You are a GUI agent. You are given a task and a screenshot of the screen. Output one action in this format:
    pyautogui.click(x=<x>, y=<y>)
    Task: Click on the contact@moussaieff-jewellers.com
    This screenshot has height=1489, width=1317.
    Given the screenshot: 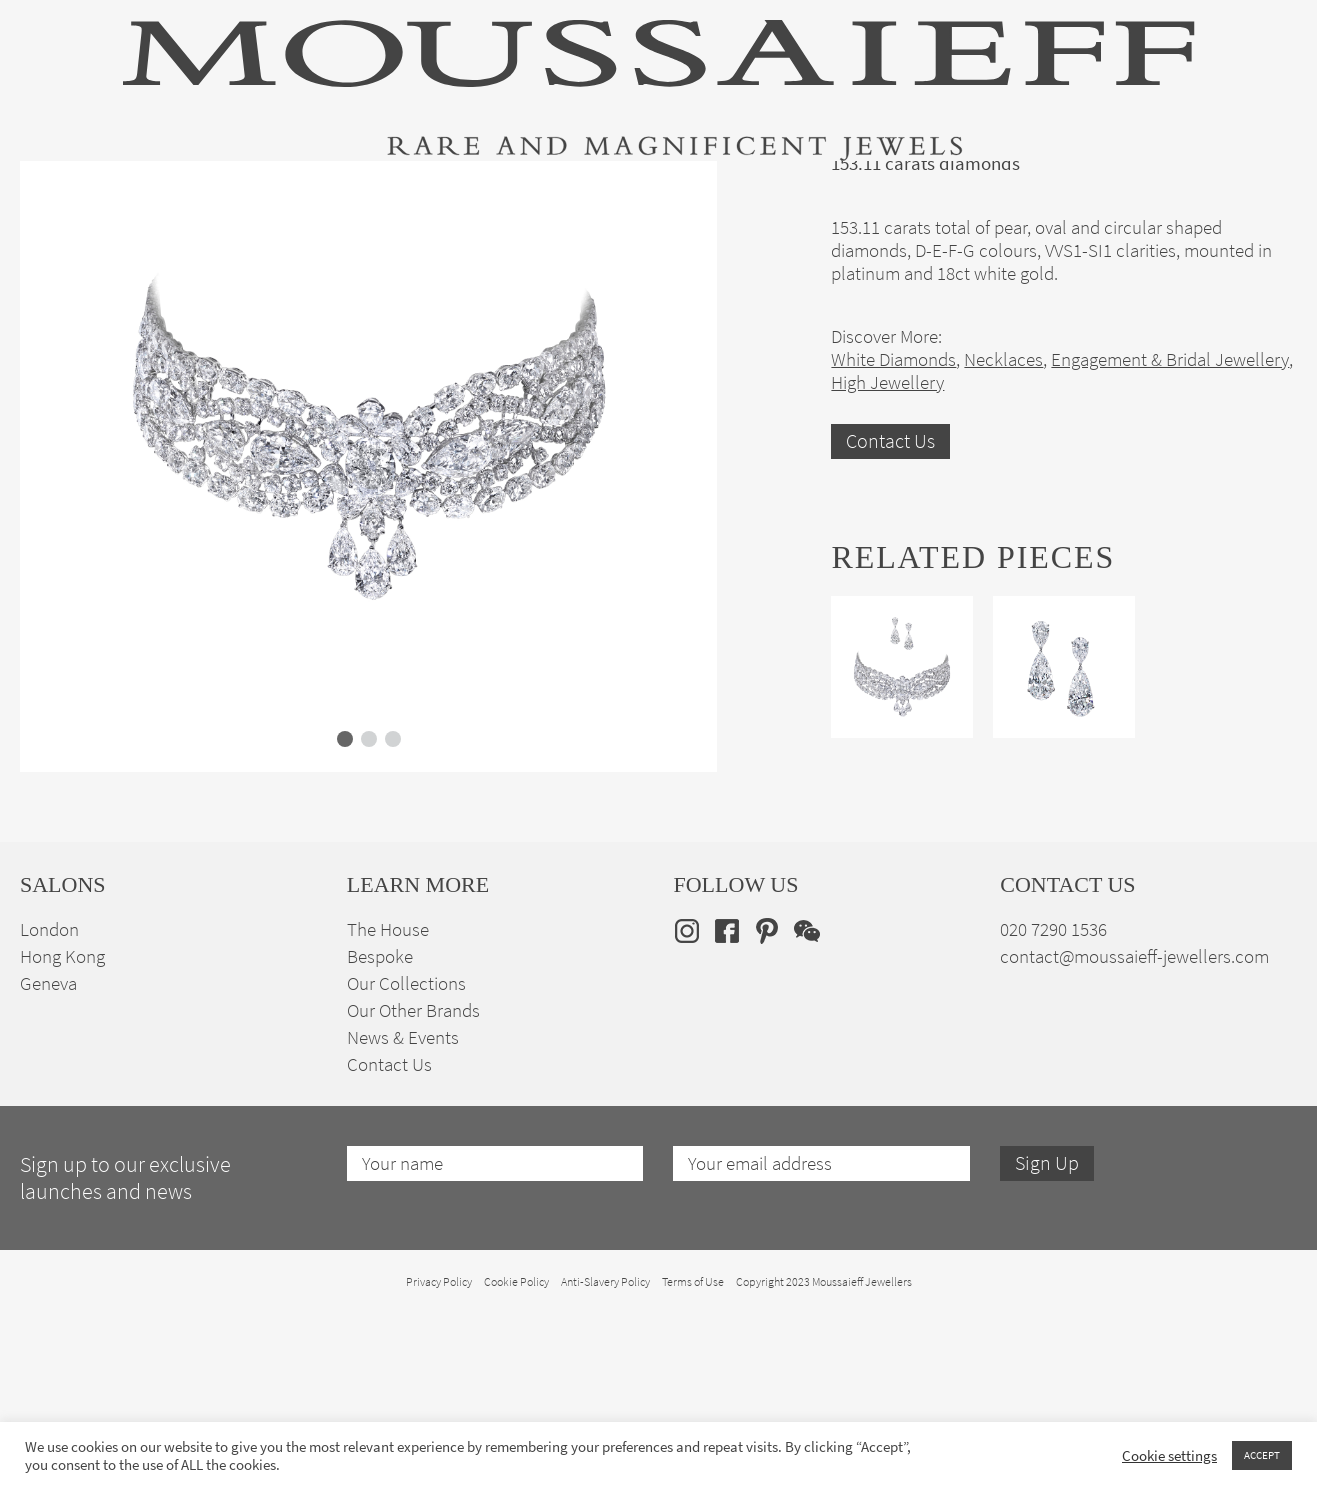 What is the action you would take?
    pyautogui.click(x=1134, y=1152)
    